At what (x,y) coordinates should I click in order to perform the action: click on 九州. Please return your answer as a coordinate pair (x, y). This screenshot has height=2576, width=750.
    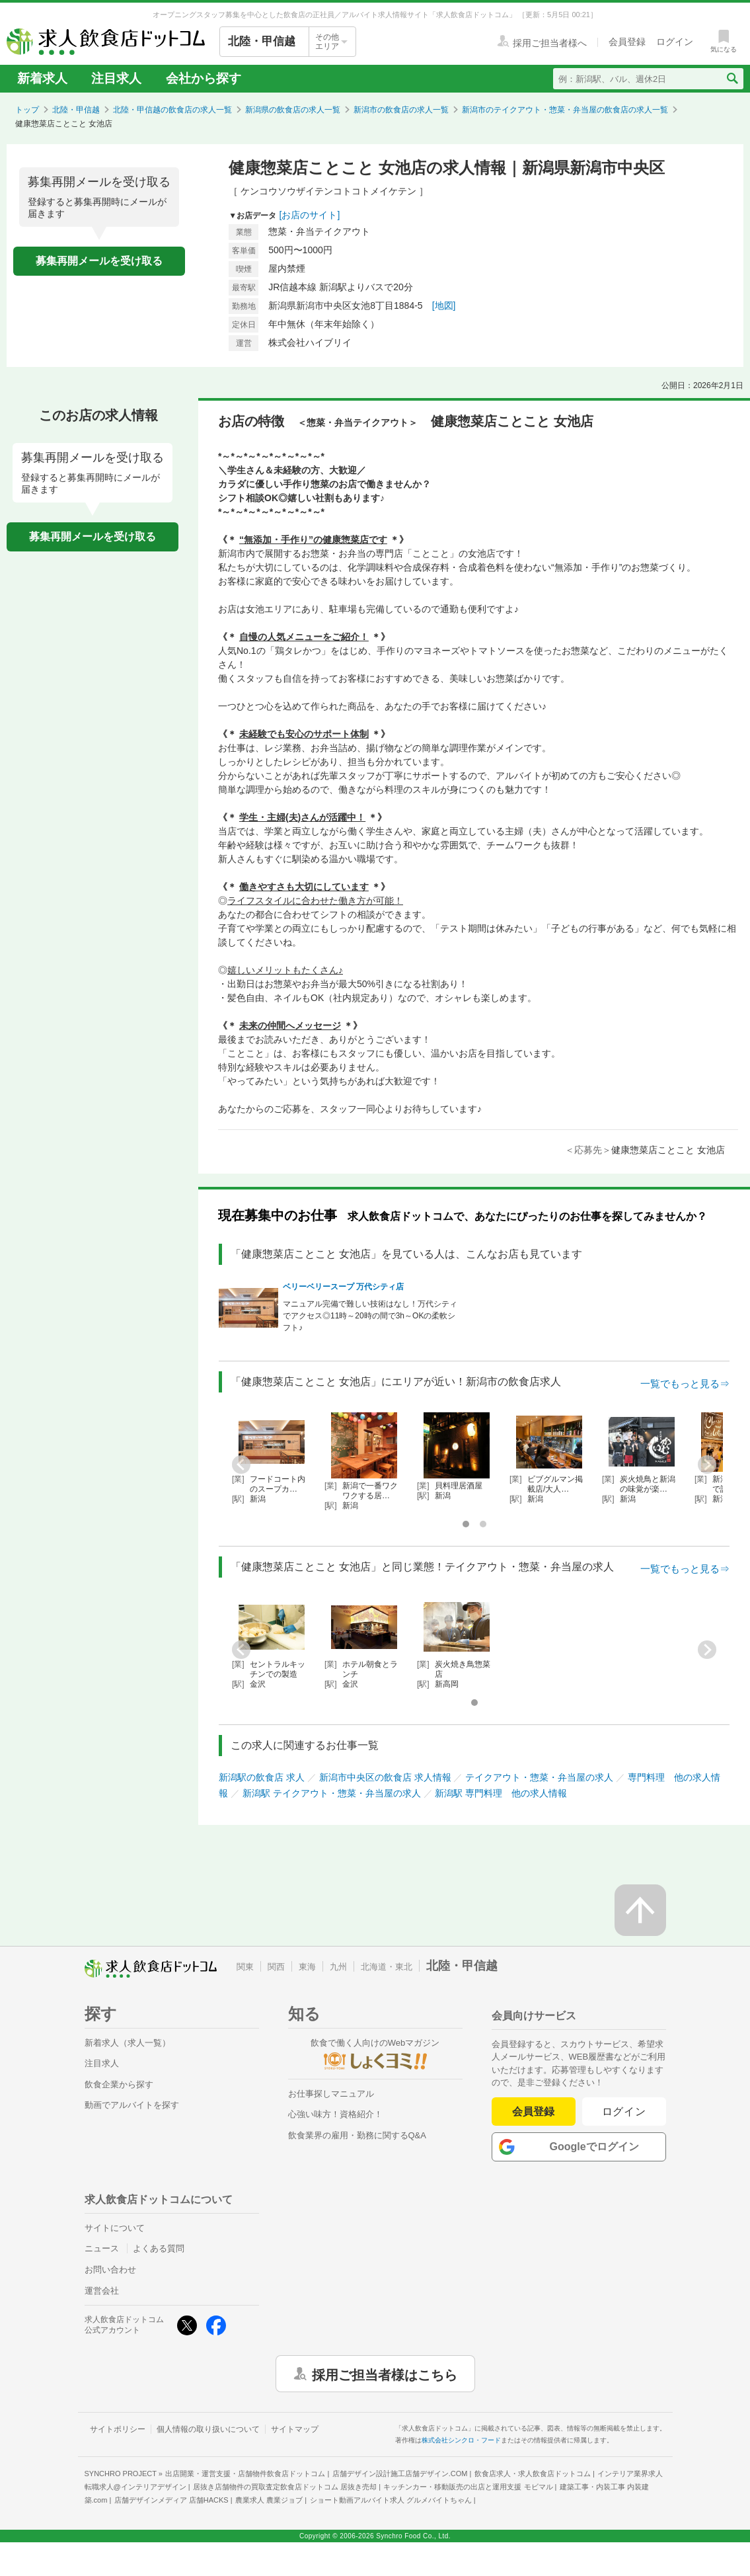
    Looking at the image, I should click on (338, 1967).